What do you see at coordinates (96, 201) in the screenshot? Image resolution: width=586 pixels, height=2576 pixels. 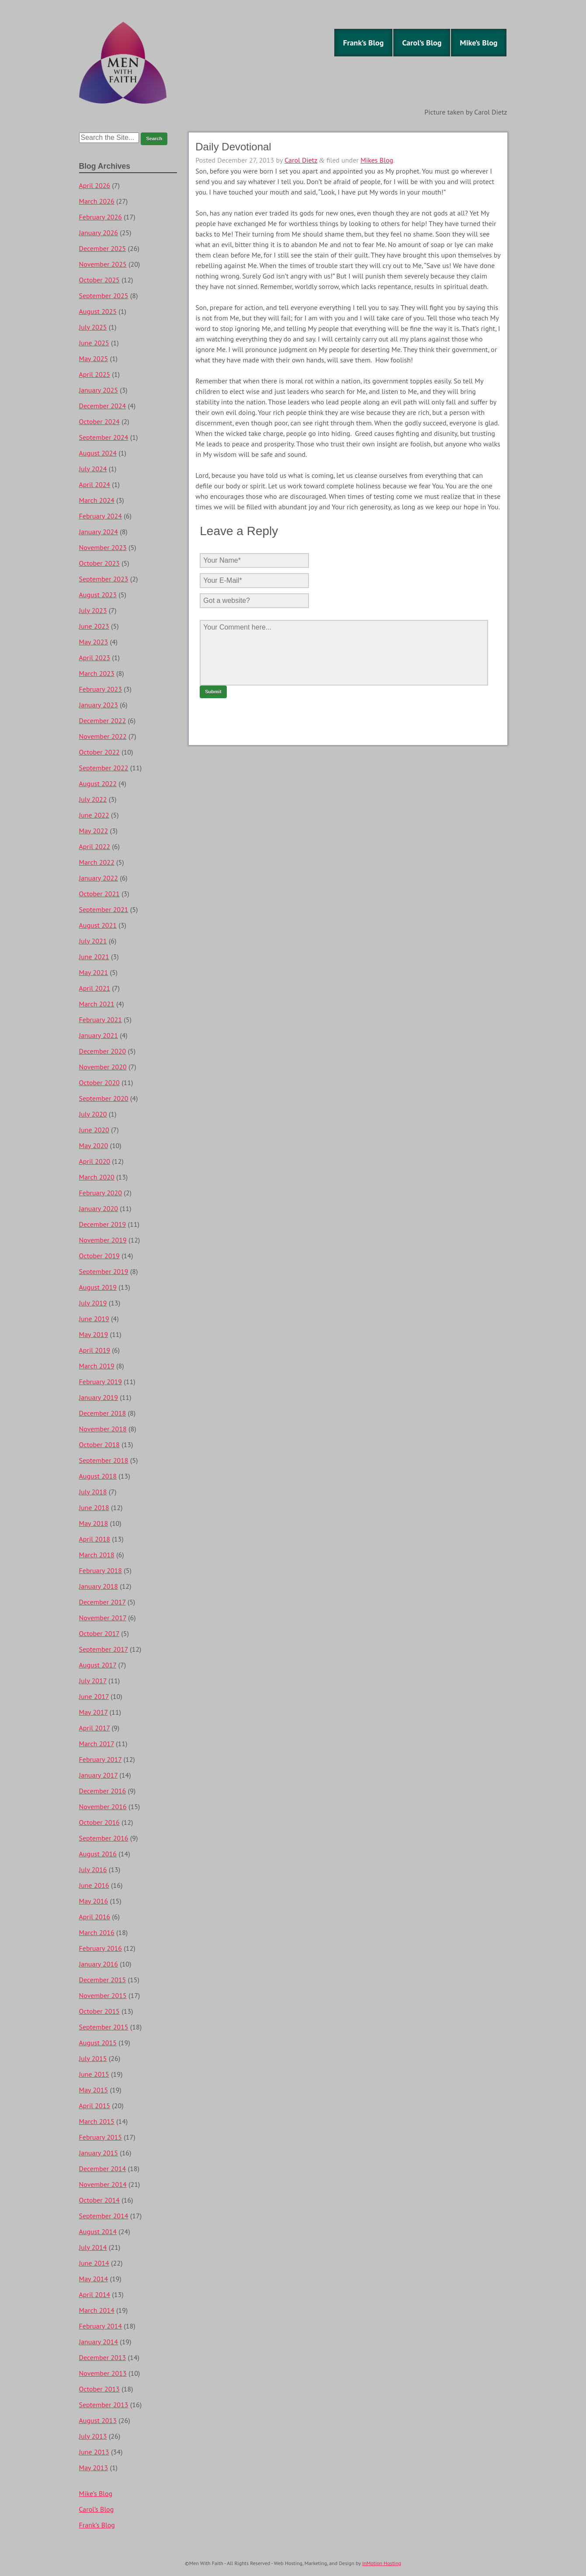 I see `March 2026` at bounding box center [96, 201].